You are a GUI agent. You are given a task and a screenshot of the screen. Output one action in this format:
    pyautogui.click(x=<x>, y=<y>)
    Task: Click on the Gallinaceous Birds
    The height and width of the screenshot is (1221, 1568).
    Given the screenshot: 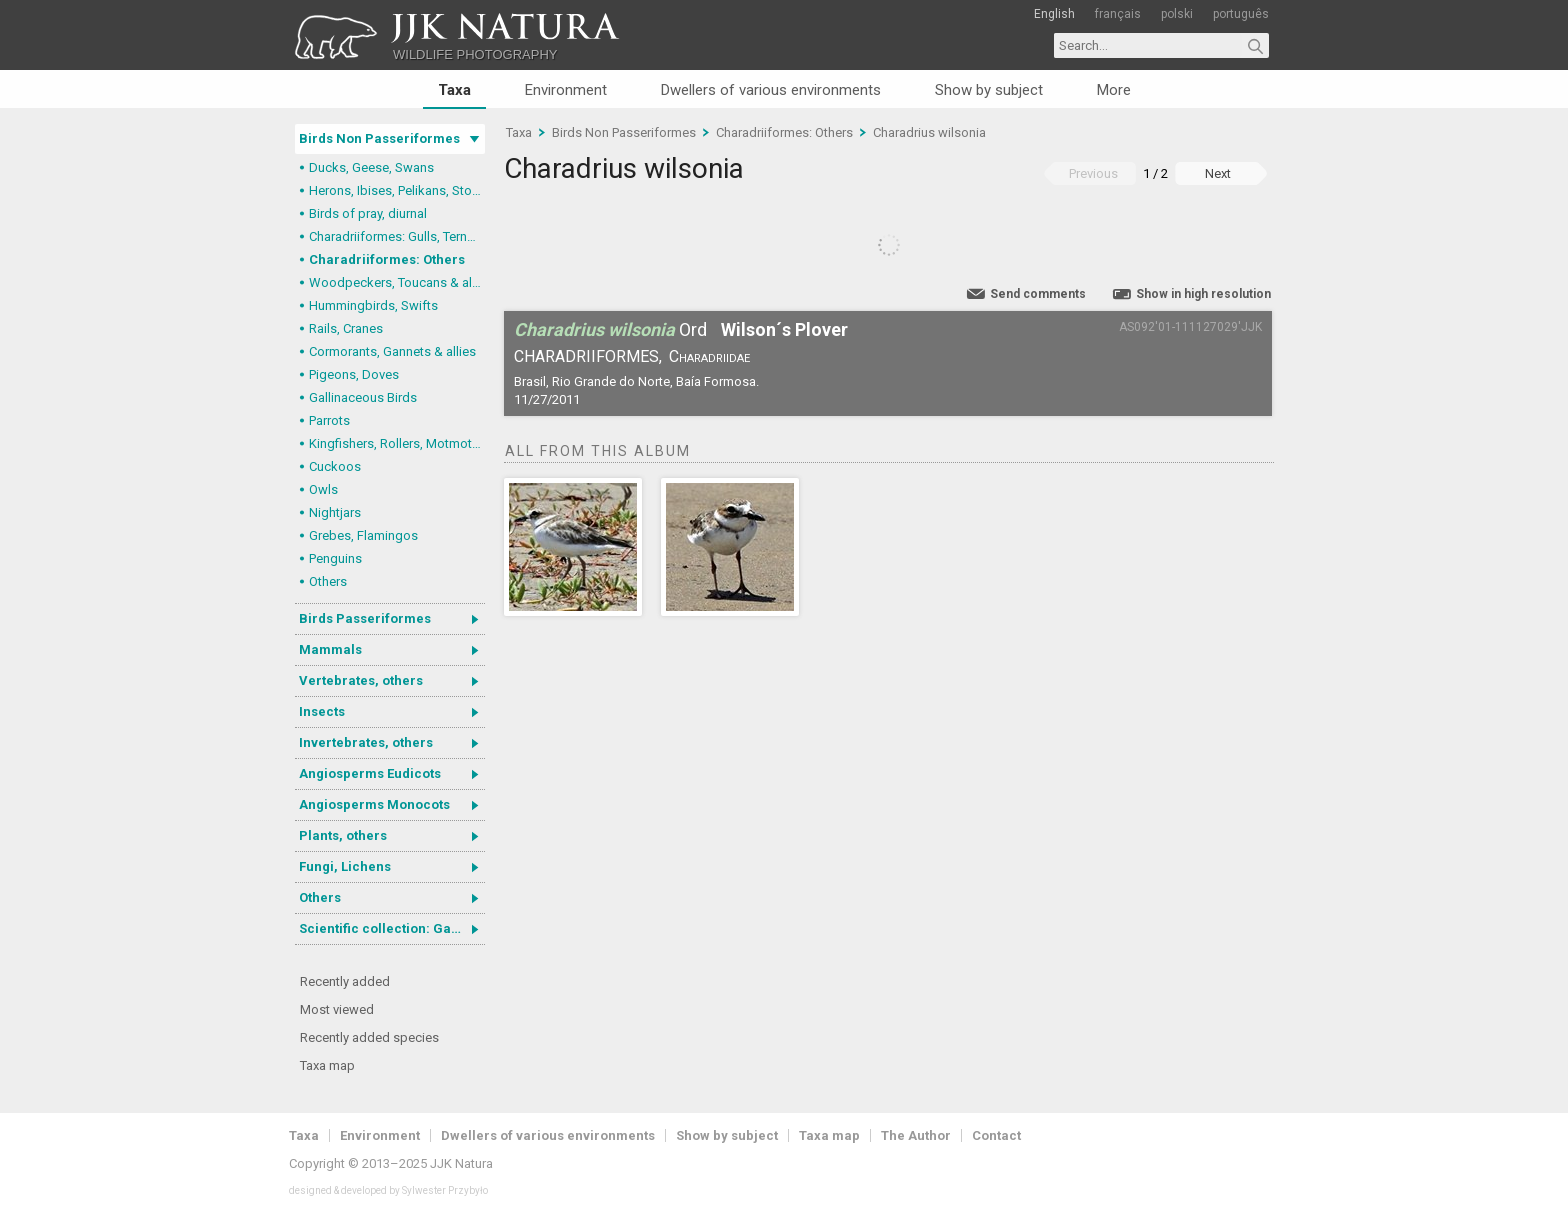 What is the action you would take?
    pyautogui.click(x=363, y=397)
    